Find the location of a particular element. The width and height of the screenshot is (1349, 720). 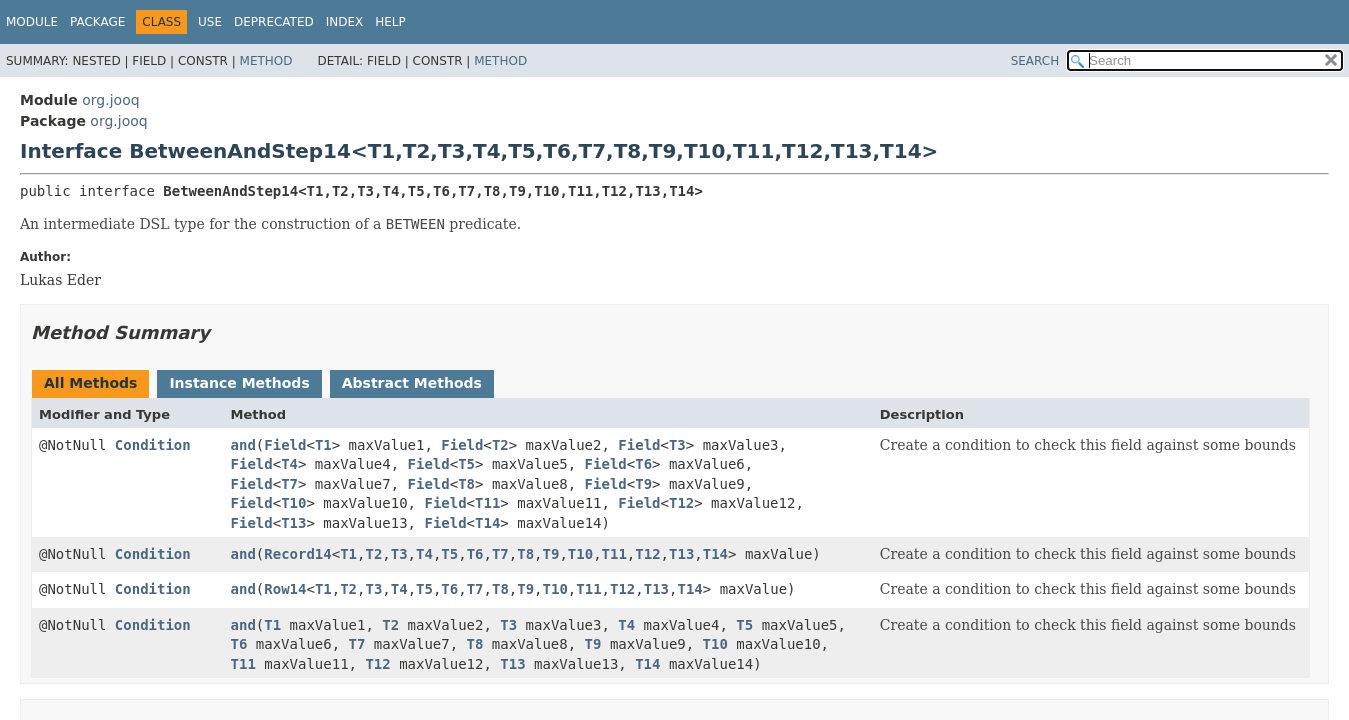

T4 is located at coordinates (289, 464).